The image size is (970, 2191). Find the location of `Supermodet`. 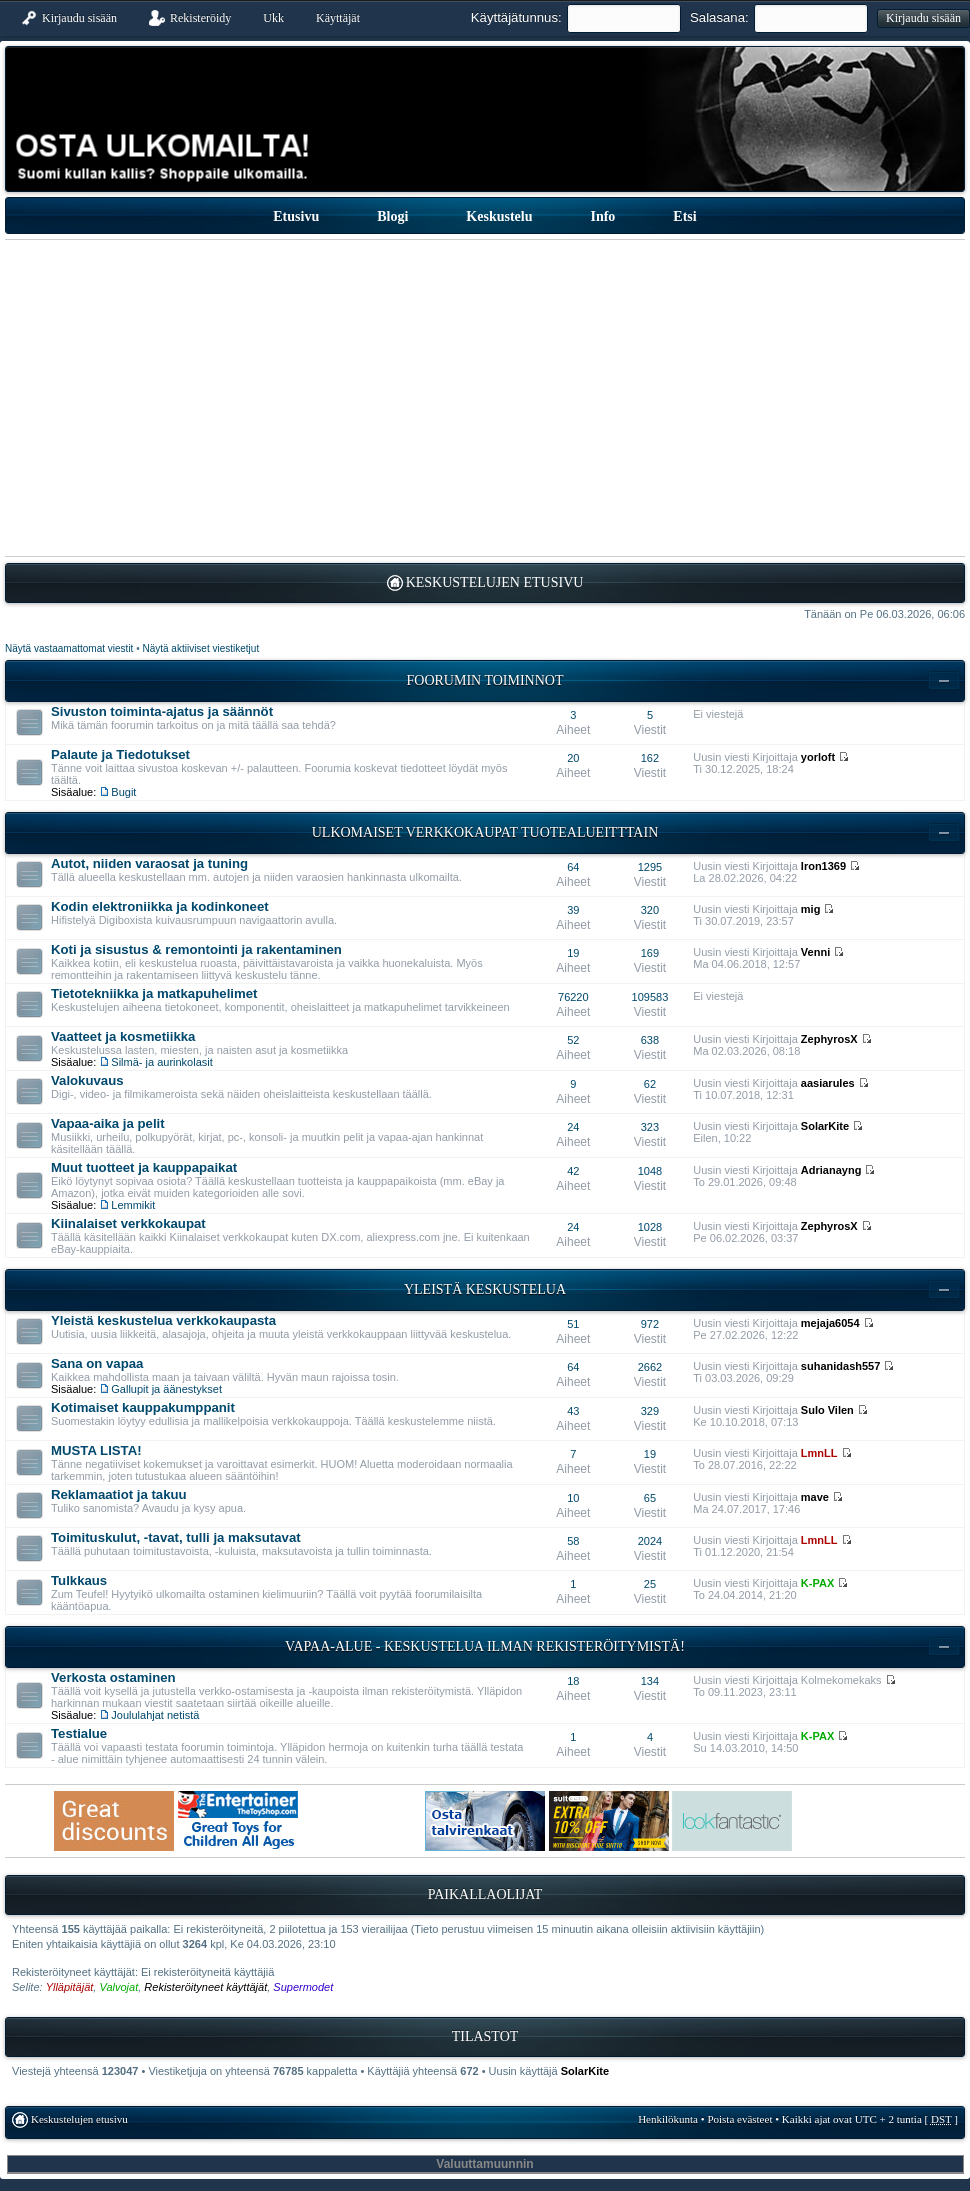

Supermodet is located at coordinates (303, 1987).